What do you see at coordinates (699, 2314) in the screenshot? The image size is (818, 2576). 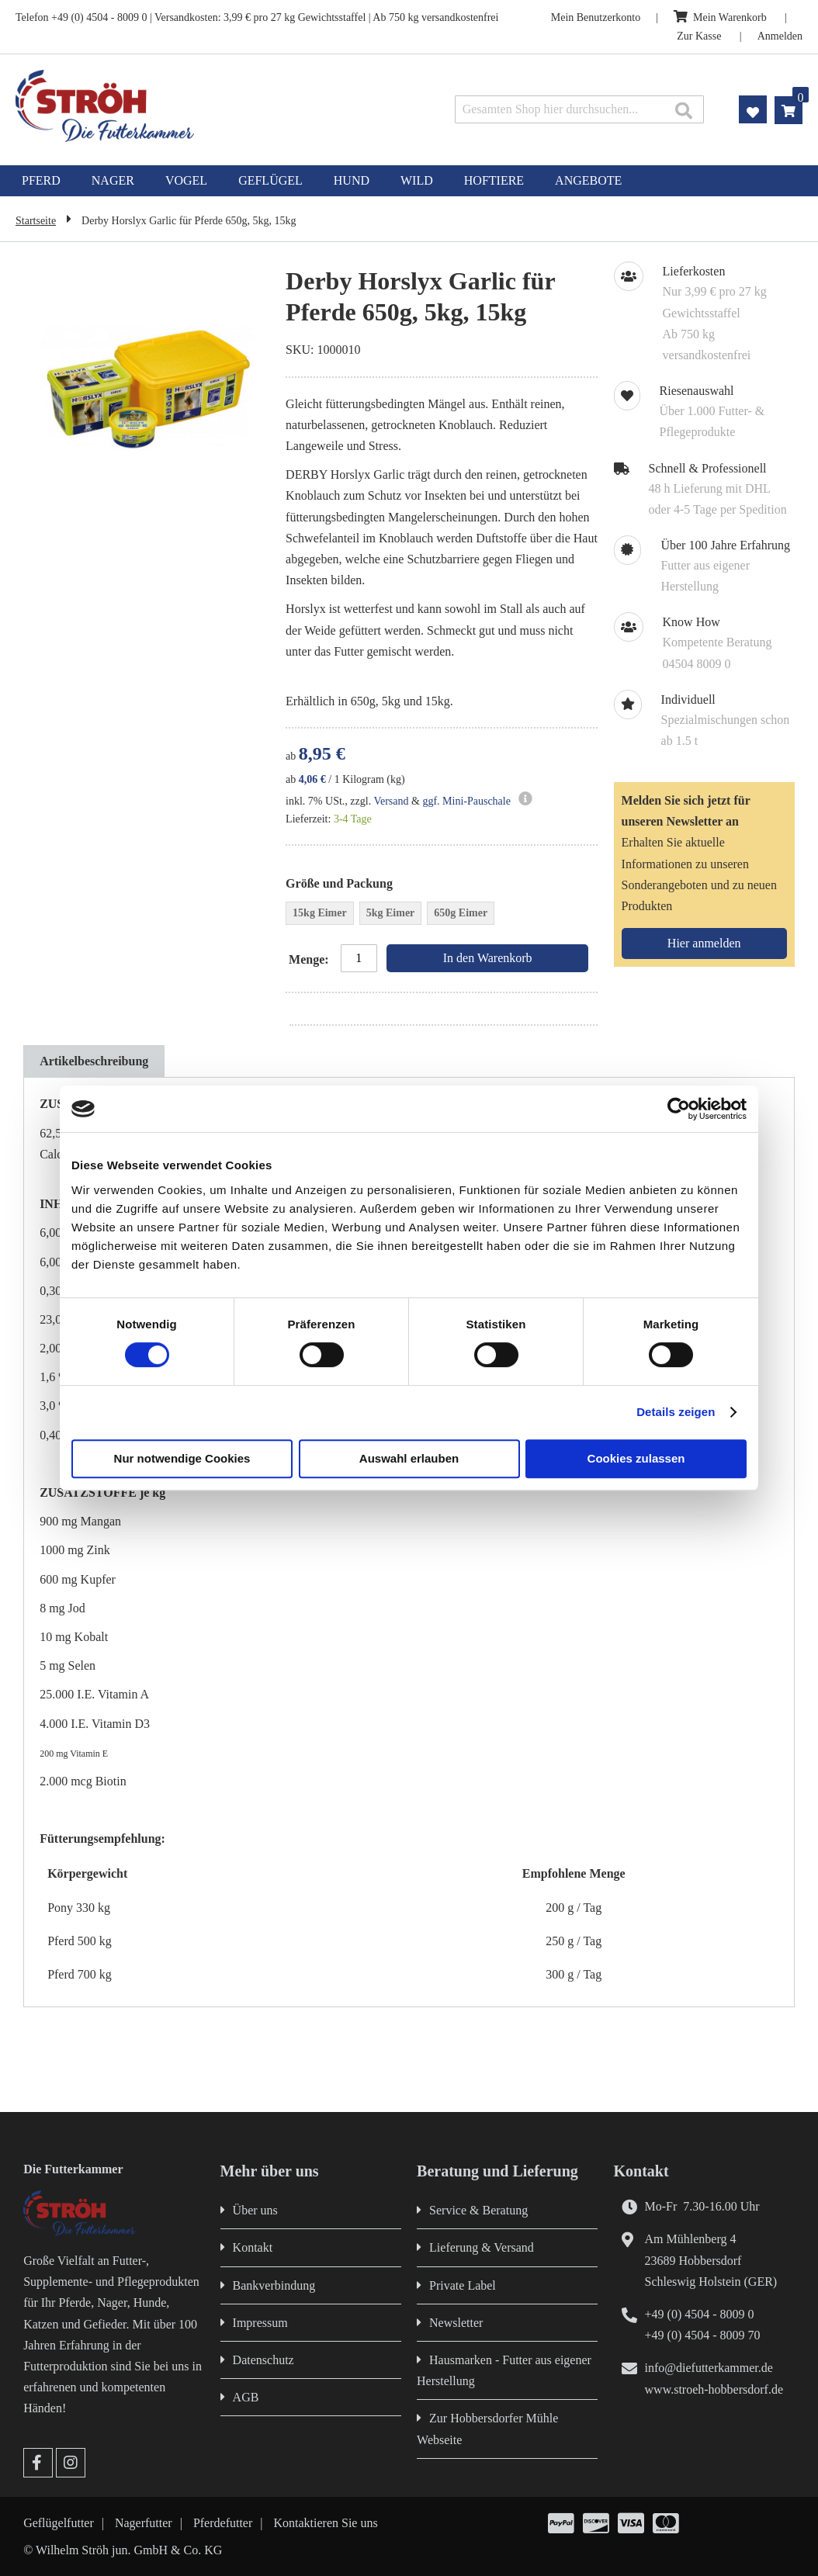 I see `+49 (0) 4504 - 8009 0` at bounding box center [699, 2314].